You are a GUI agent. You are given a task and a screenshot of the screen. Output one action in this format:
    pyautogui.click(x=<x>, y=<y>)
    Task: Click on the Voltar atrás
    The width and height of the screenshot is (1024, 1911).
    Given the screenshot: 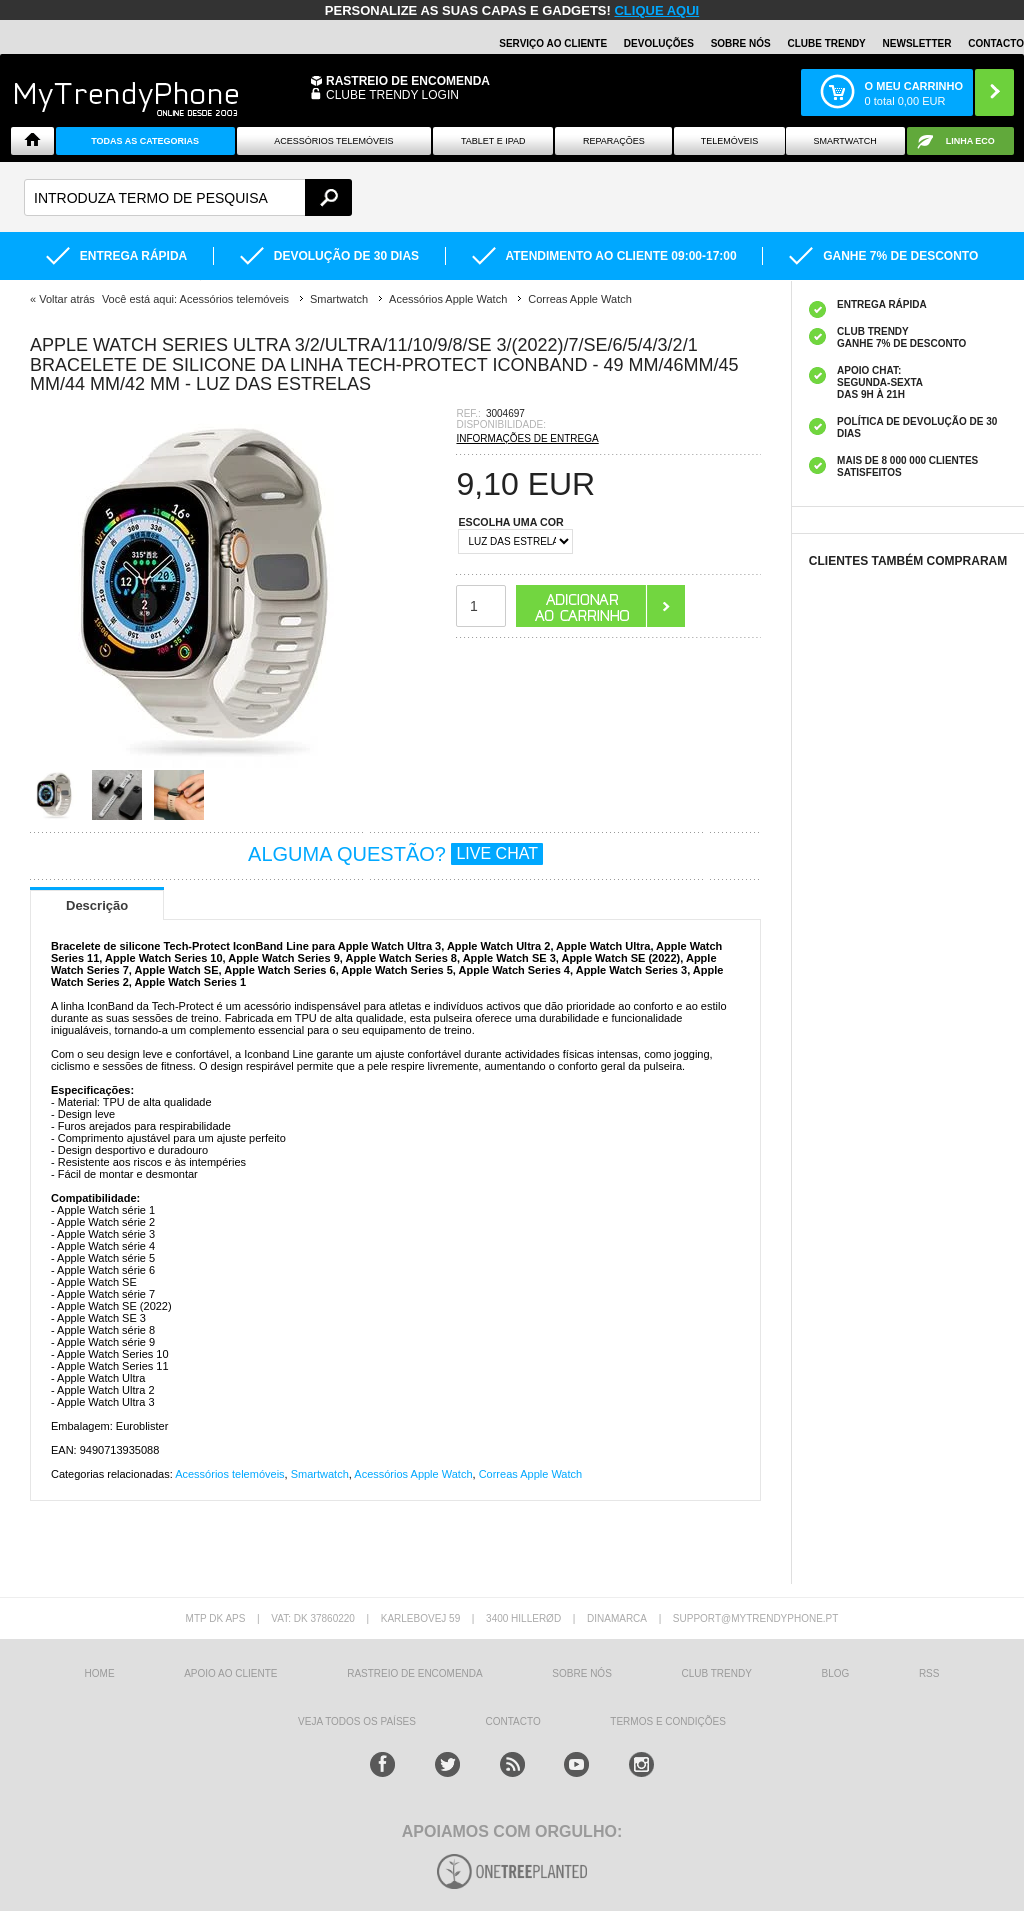 What is the action you would take?
    pyautogui.click(x=67, y=299)
    